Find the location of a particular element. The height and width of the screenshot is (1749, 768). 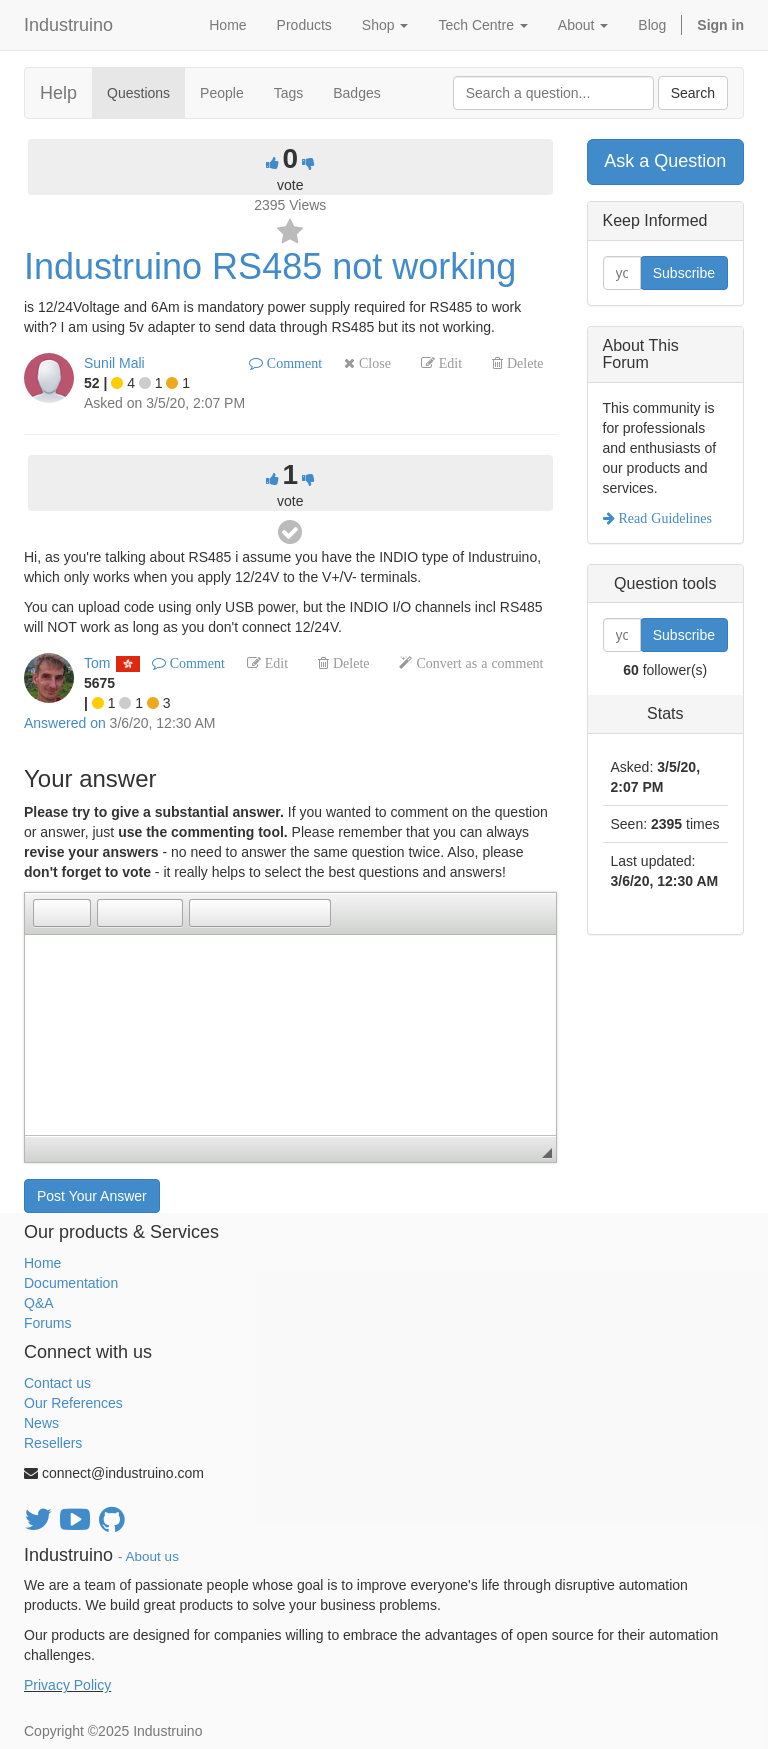

Subscribe is located at coordinates (684, 273).